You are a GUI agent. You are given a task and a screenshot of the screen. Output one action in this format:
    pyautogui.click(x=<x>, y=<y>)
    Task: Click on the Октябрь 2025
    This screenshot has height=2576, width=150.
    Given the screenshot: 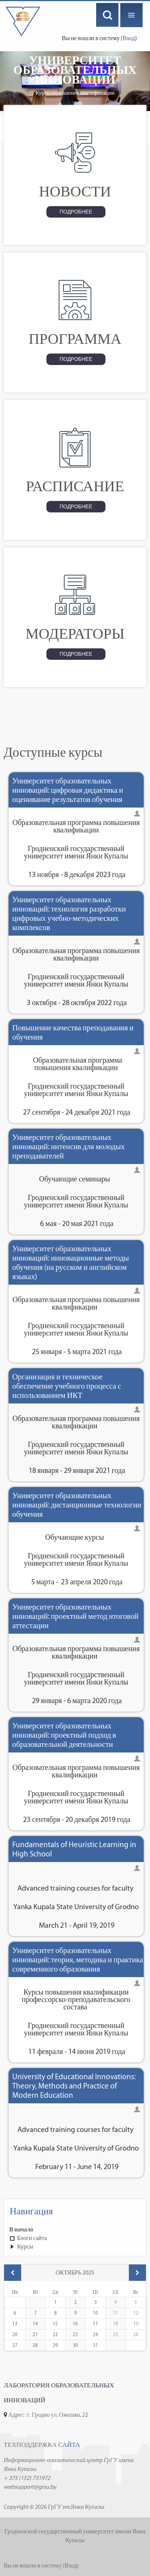 What is the action you would take?
    pyautogui.click(x=75, y=2272)
    